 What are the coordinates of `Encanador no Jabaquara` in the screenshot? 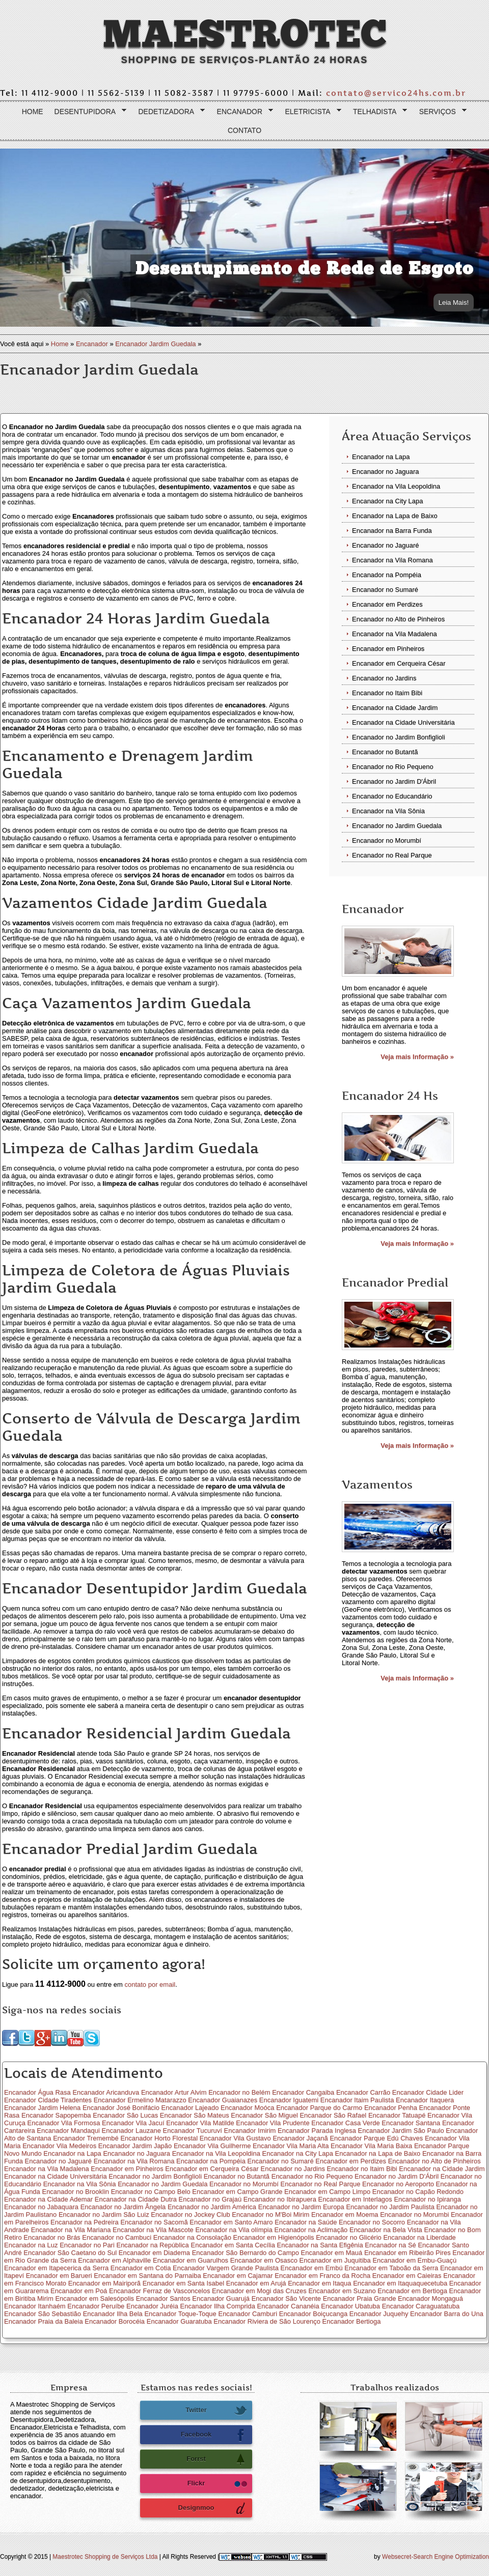 It's located at (41, 2207).